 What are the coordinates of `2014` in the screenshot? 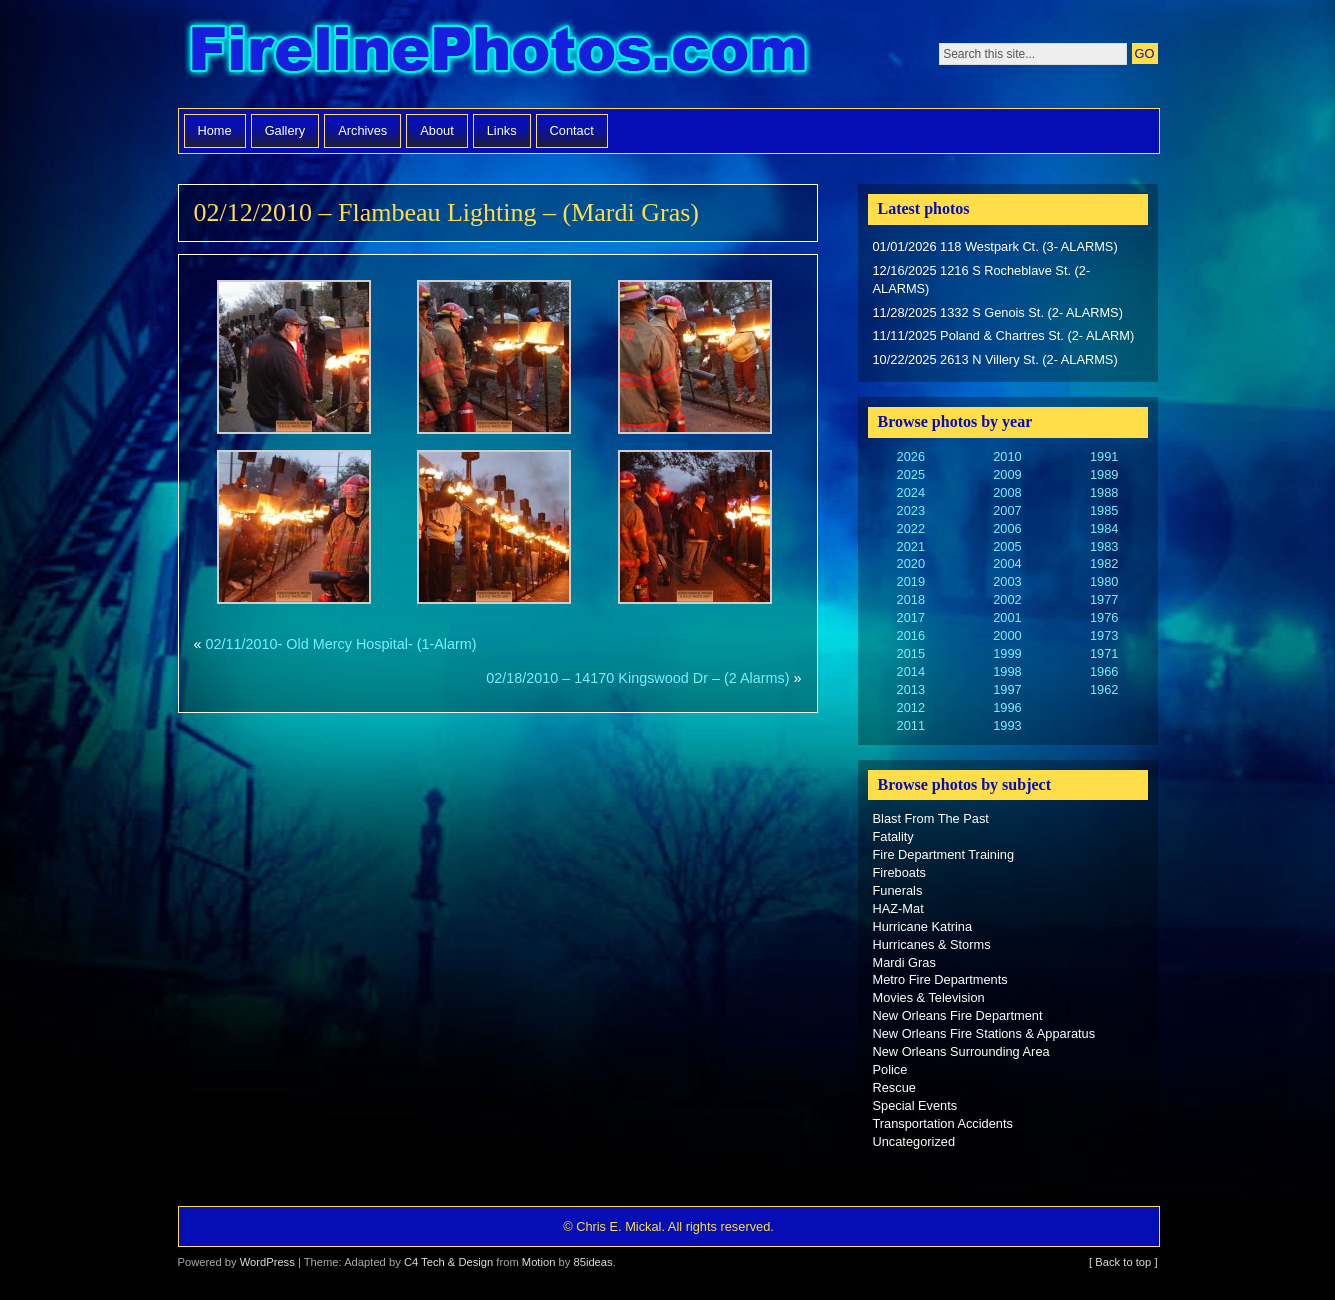 It's located at (911, 671).